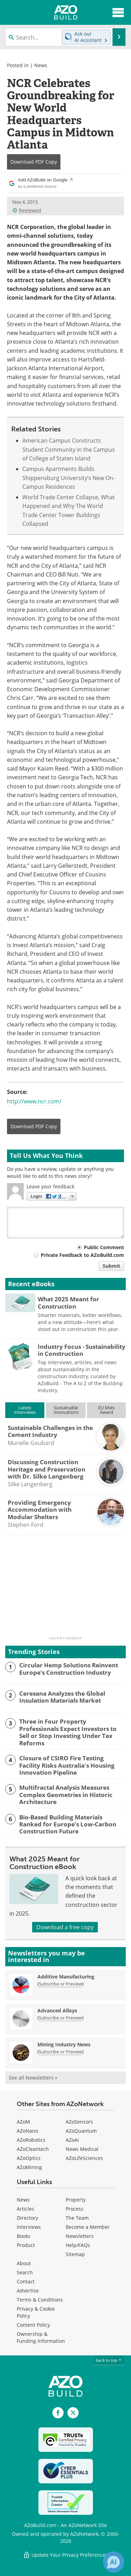 This screenshot has width=131, height=2576. What do you see at coordinates (27, 2217) in the screenshot?
I see `Directory` at bounding box center [27, 2217].